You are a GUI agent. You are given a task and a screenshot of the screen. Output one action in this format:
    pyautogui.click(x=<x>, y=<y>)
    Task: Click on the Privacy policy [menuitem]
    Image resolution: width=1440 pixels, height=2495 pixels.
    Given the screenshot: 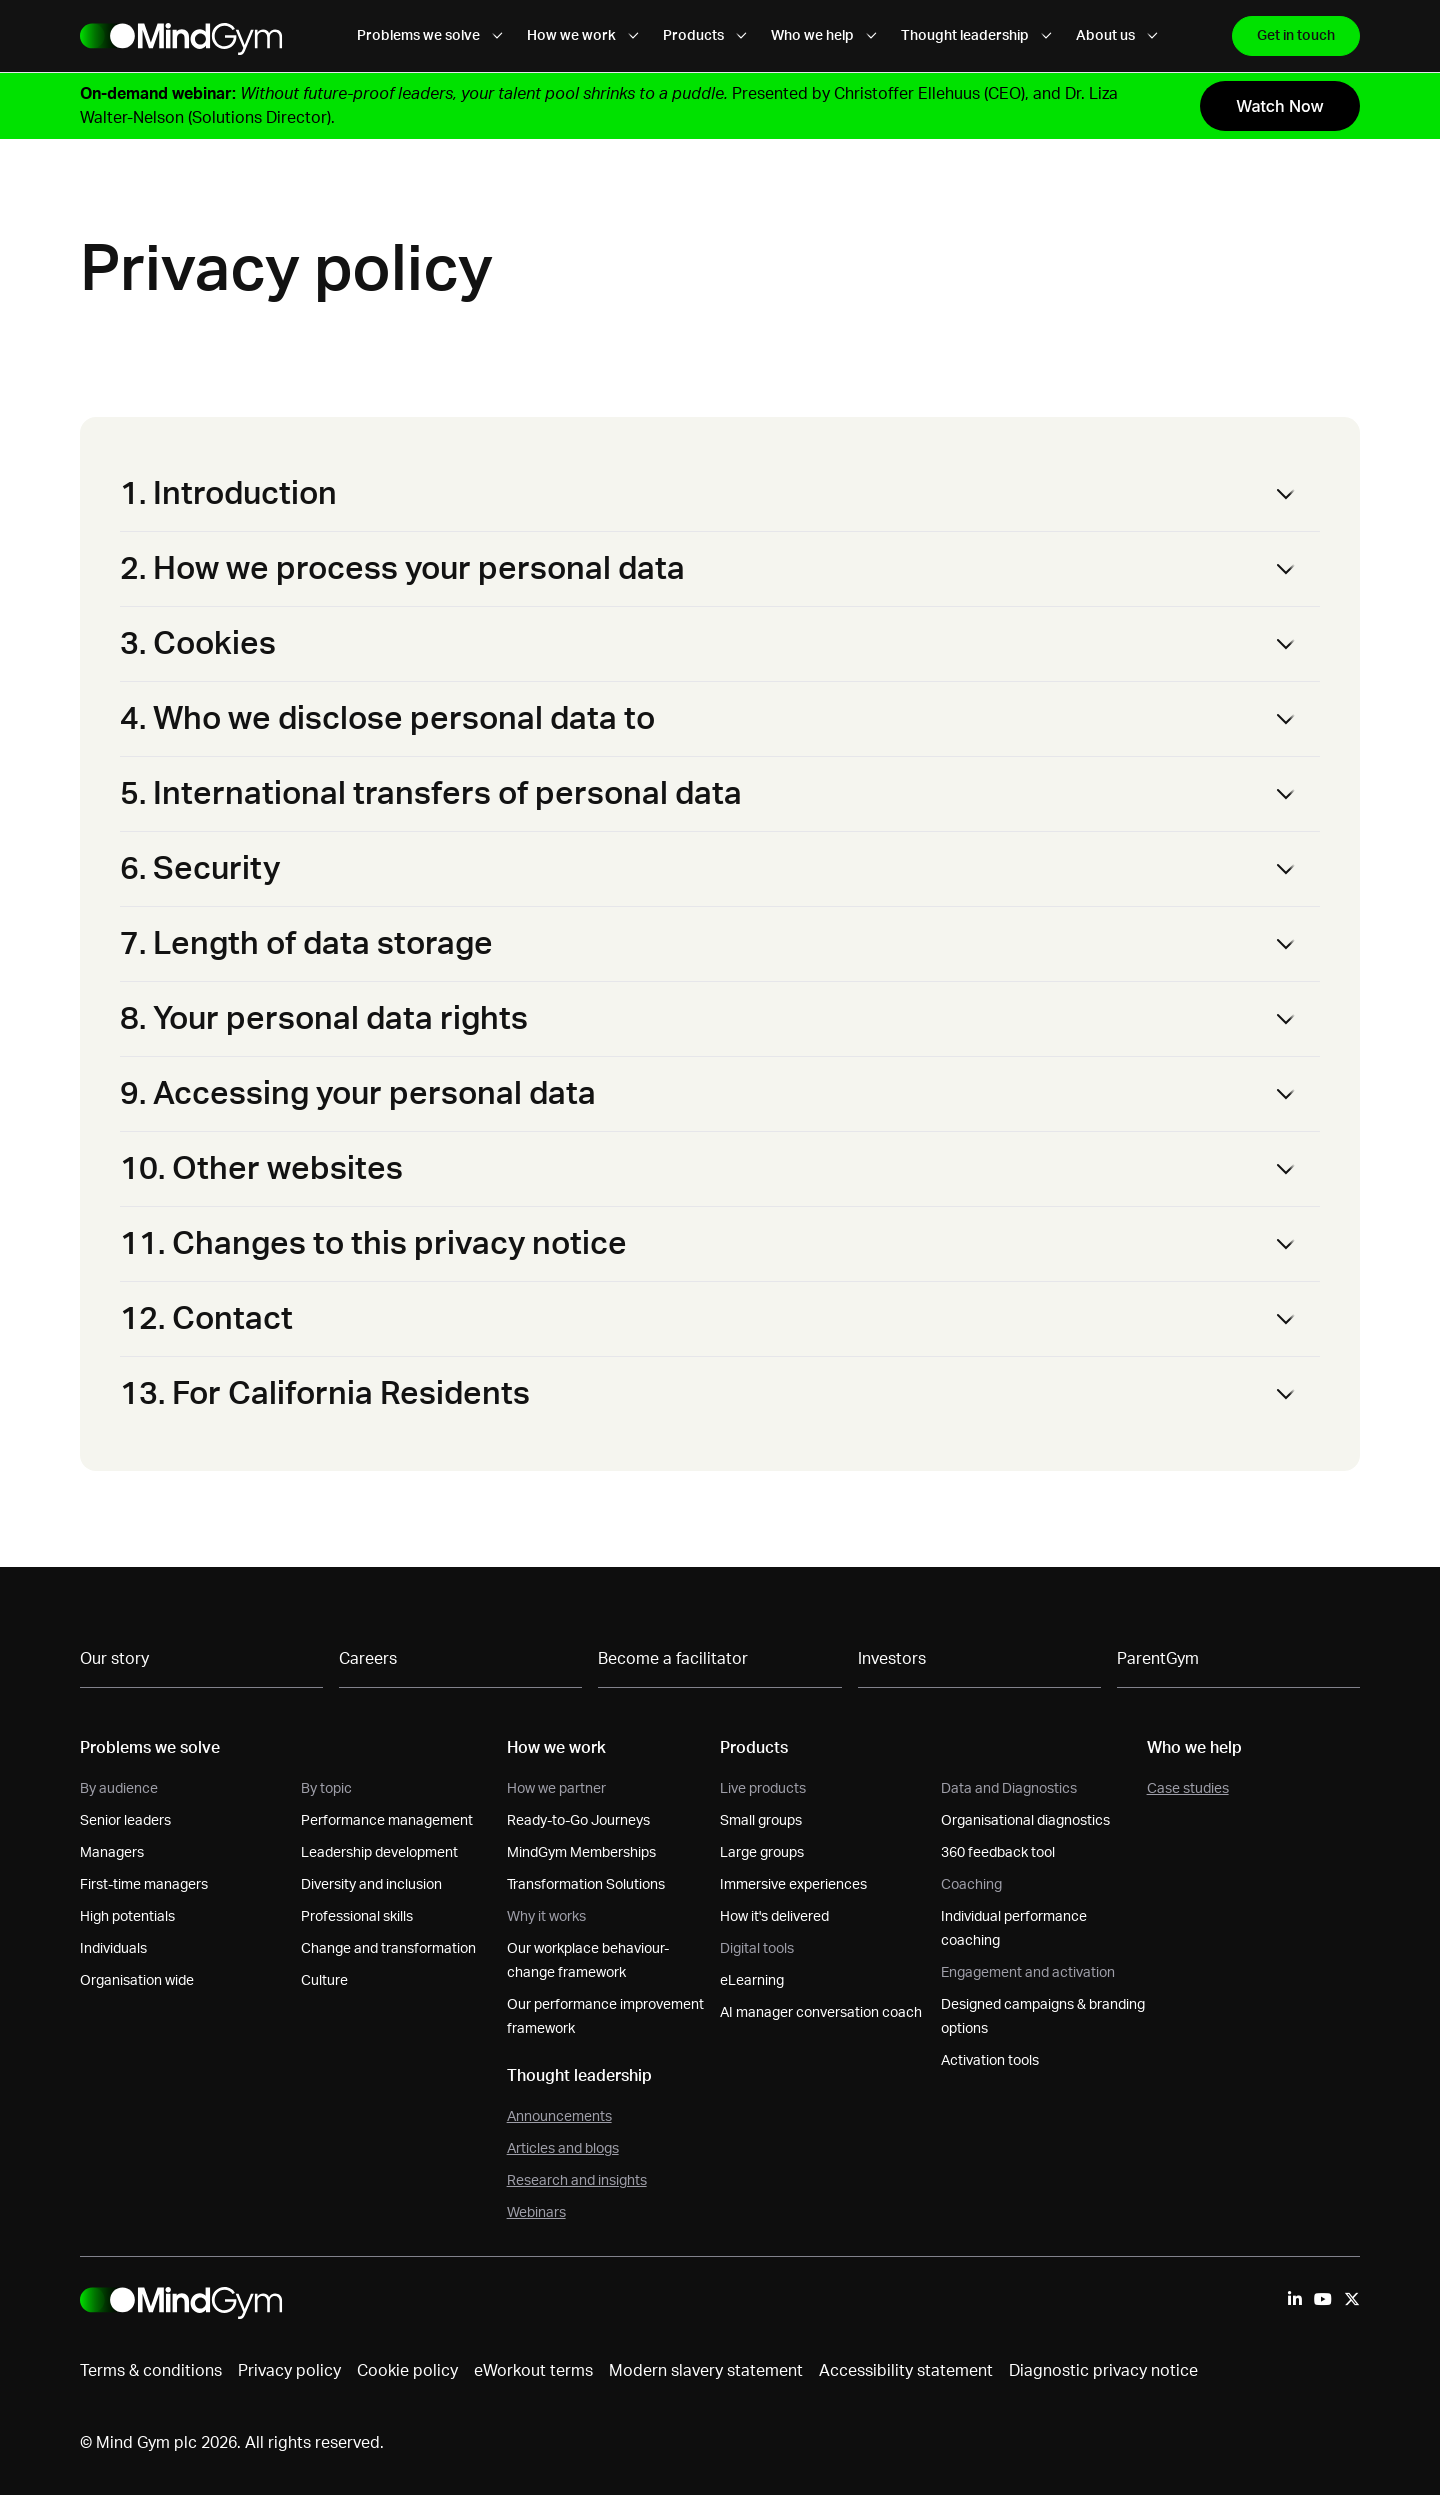 What is the action you would take?
    pyautogui.click(x=289, y=2371)
    